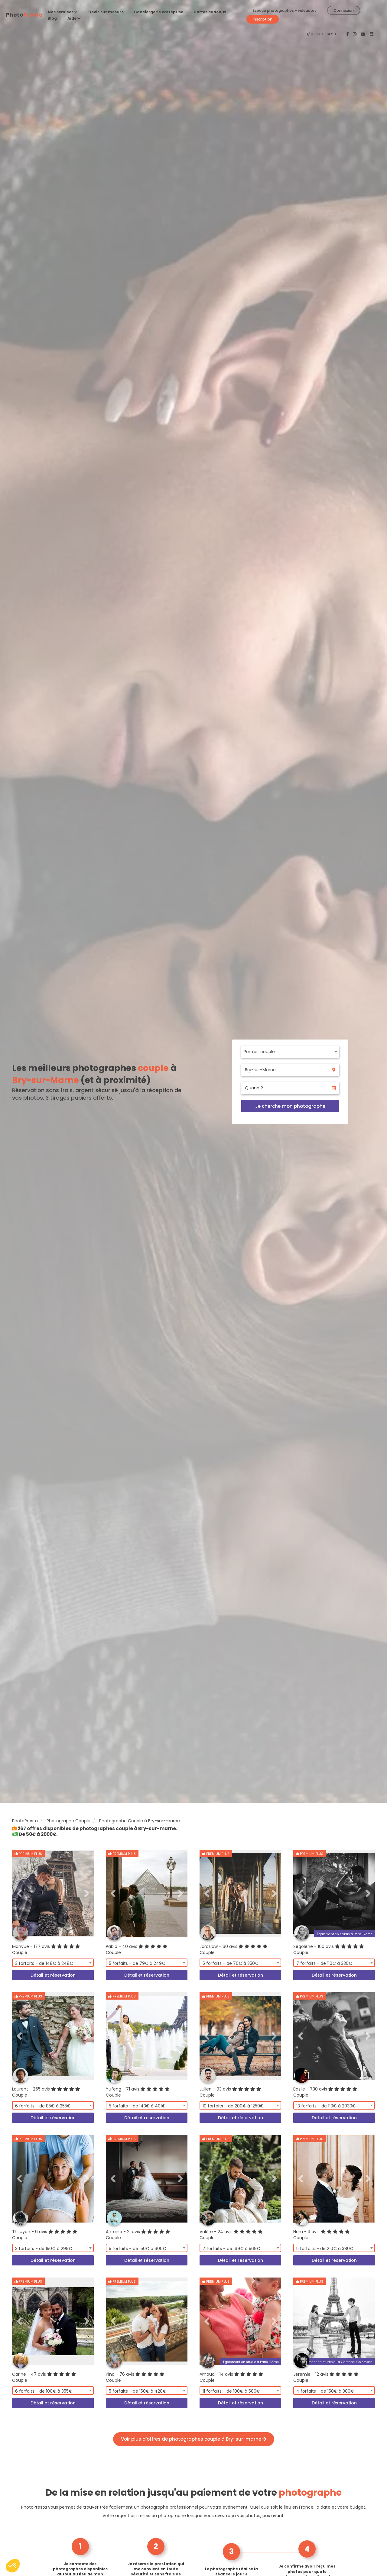  Describe the element at coordinates (43, 2106) in the screenshot. I see `6 forfaits - de 85€ à 255€ [textbox]` at that location.